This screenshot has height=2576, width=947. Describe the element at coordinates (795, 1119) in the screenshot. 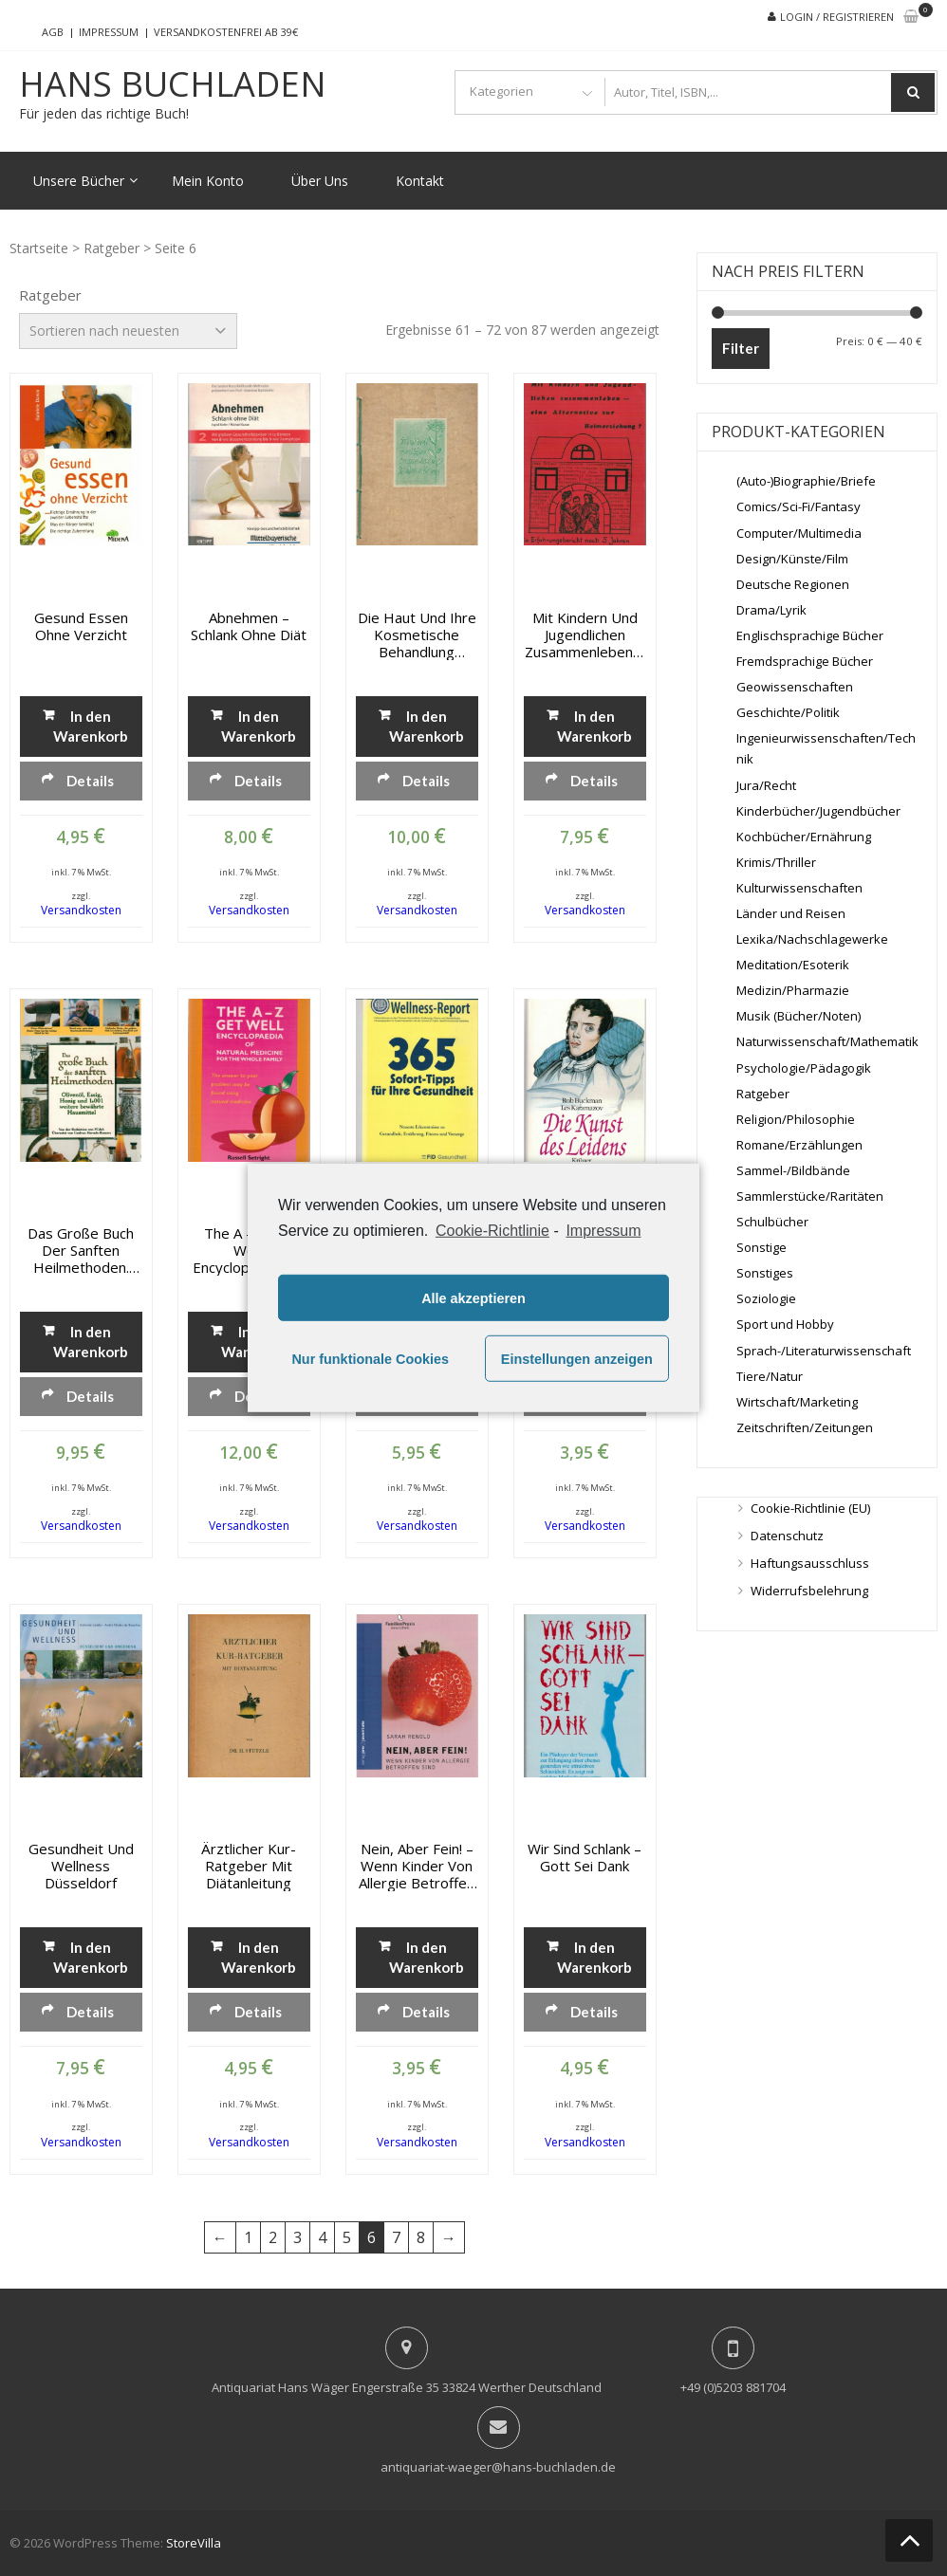

I see `Religion/Philosophie` at that location.